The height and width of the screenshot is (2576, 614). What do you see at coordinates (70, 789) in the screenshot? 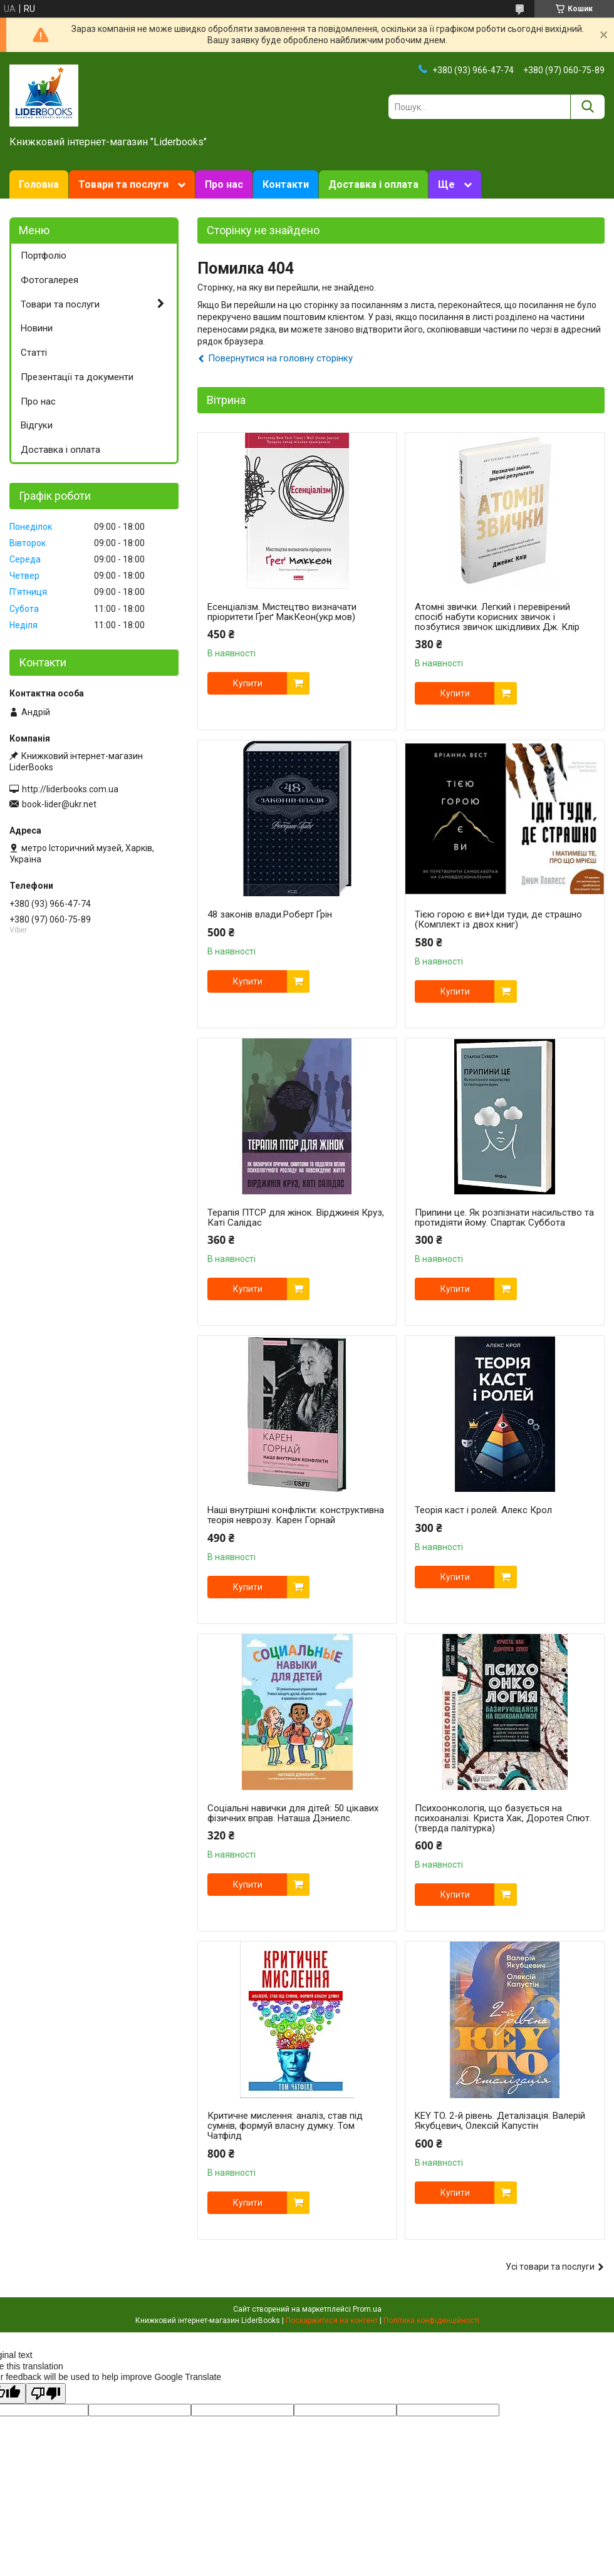
I see `http://liderbooks.com.ua` at bounding box center [70, 789].